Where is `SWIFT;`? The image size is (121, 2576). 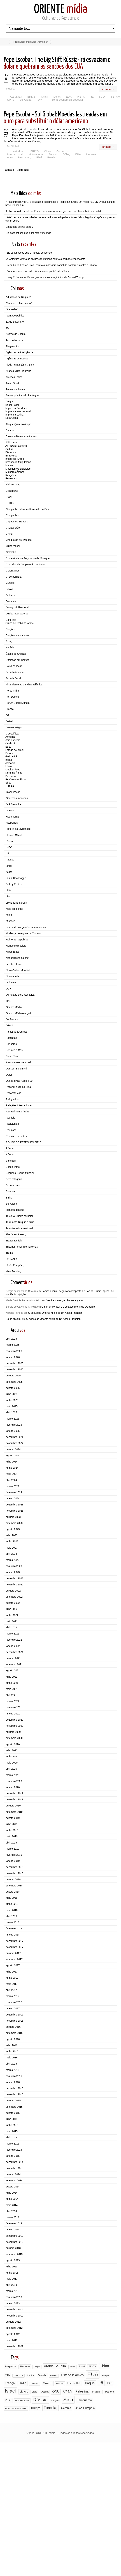
SWIFT; is located at coordinates (41, 99).